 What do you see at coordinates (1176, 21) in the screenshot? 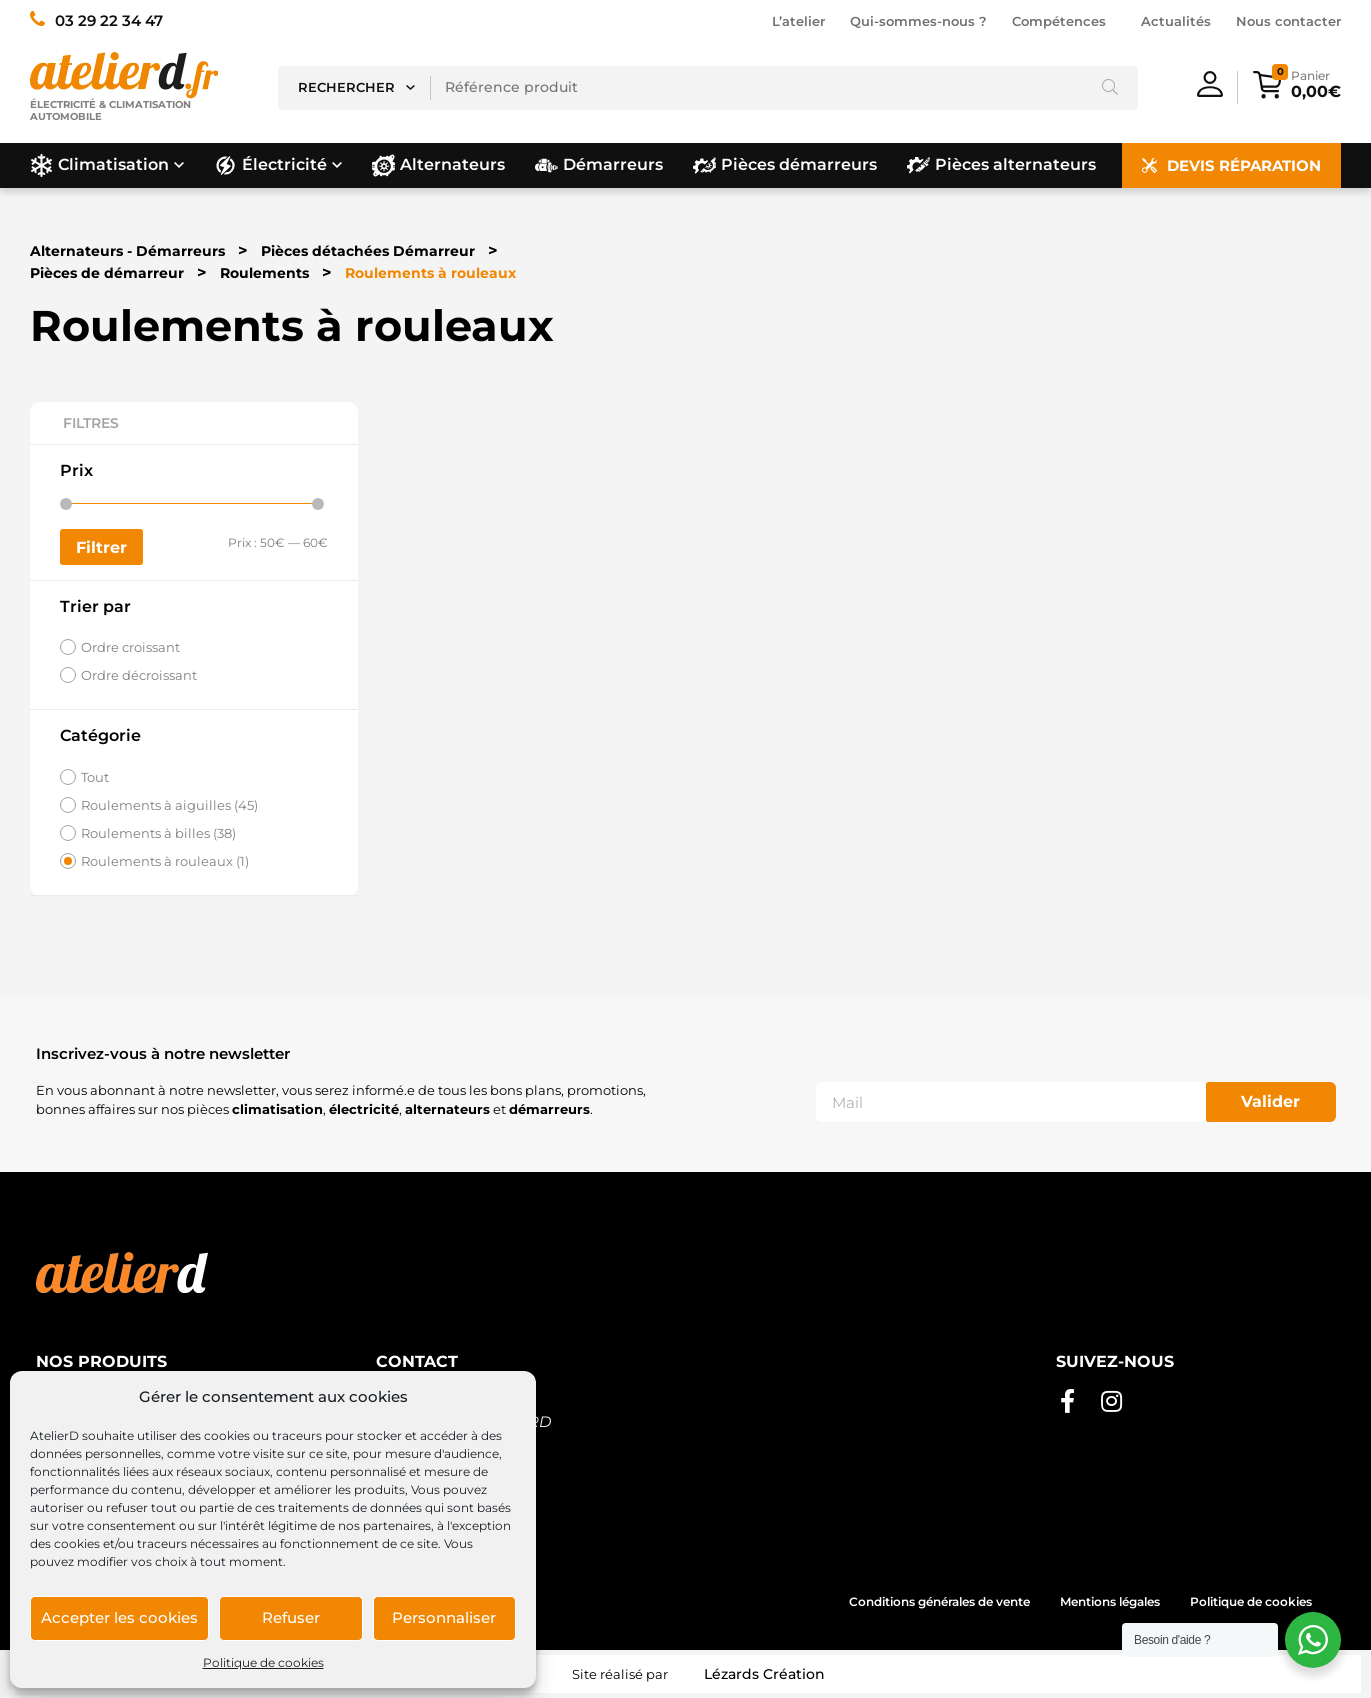
I see `Actualités` at bounding box center [1176, 21].